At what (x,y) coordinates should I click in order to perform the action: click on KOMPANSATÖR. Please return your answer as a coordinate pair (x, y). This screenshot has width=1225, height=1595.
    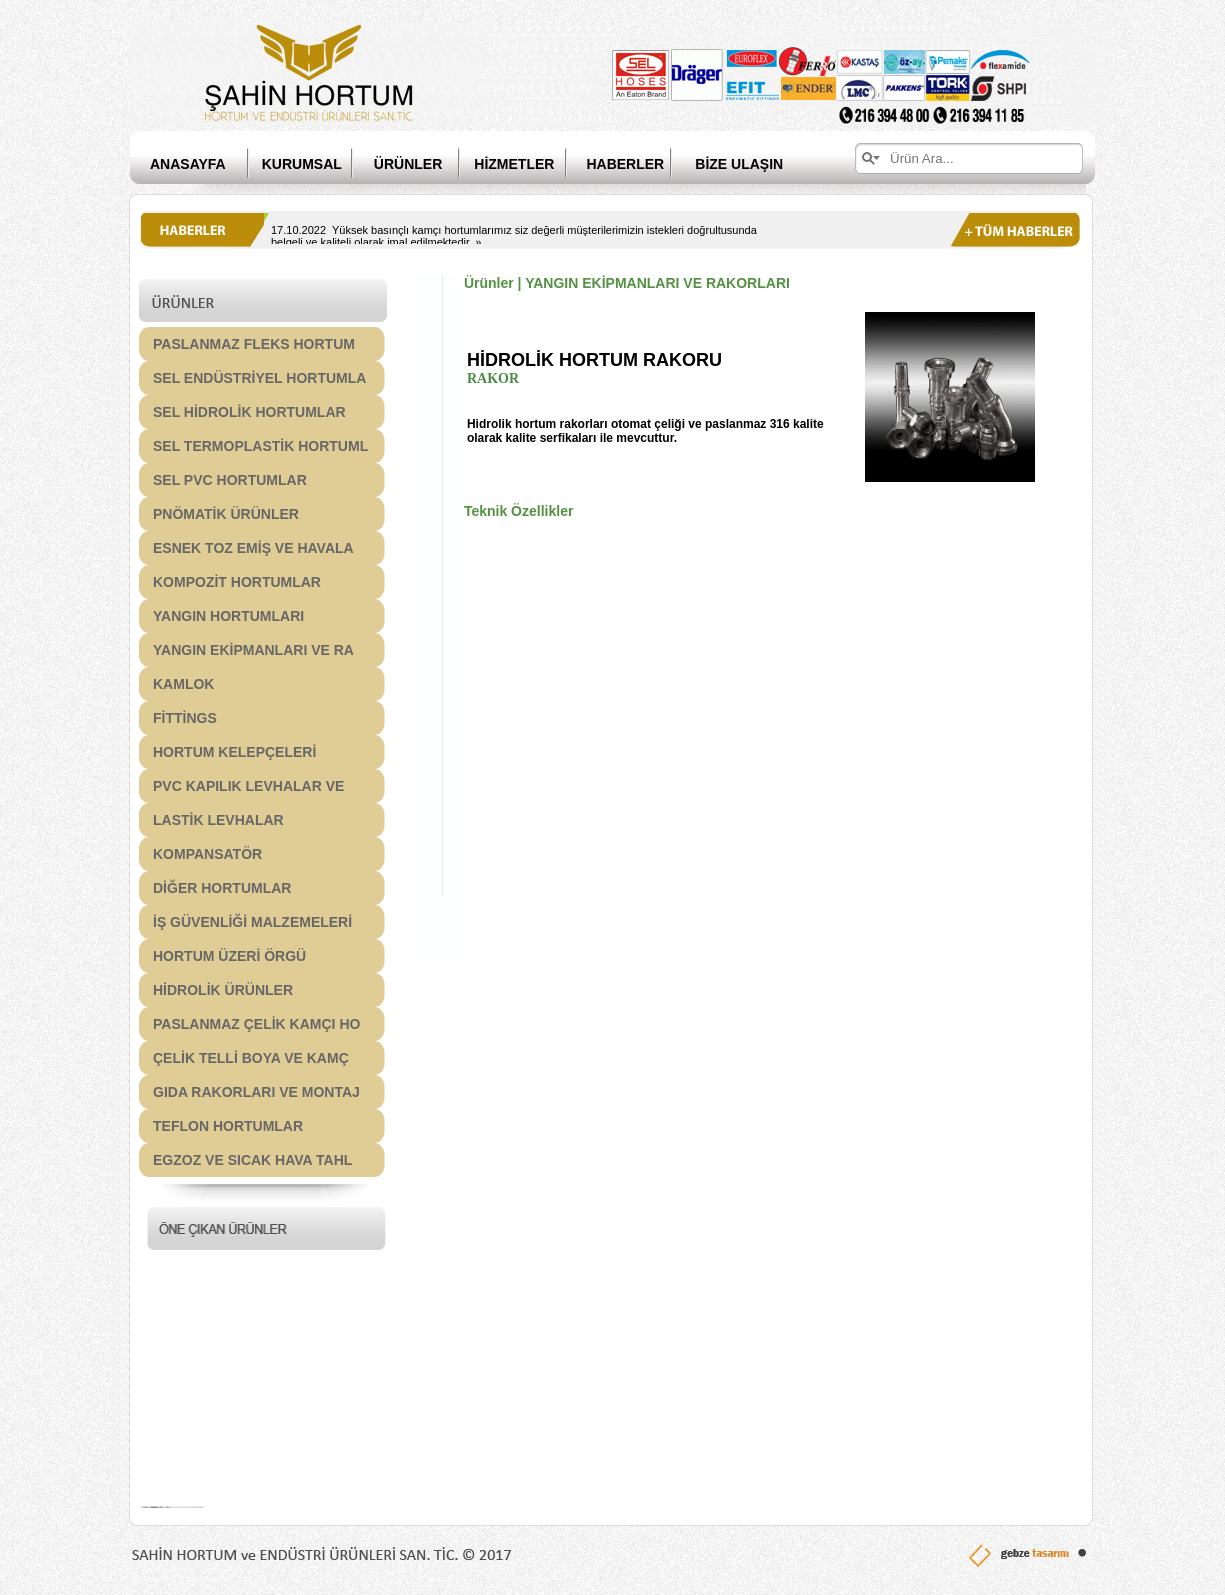
    Looking at the image, I should click on (207, 854).